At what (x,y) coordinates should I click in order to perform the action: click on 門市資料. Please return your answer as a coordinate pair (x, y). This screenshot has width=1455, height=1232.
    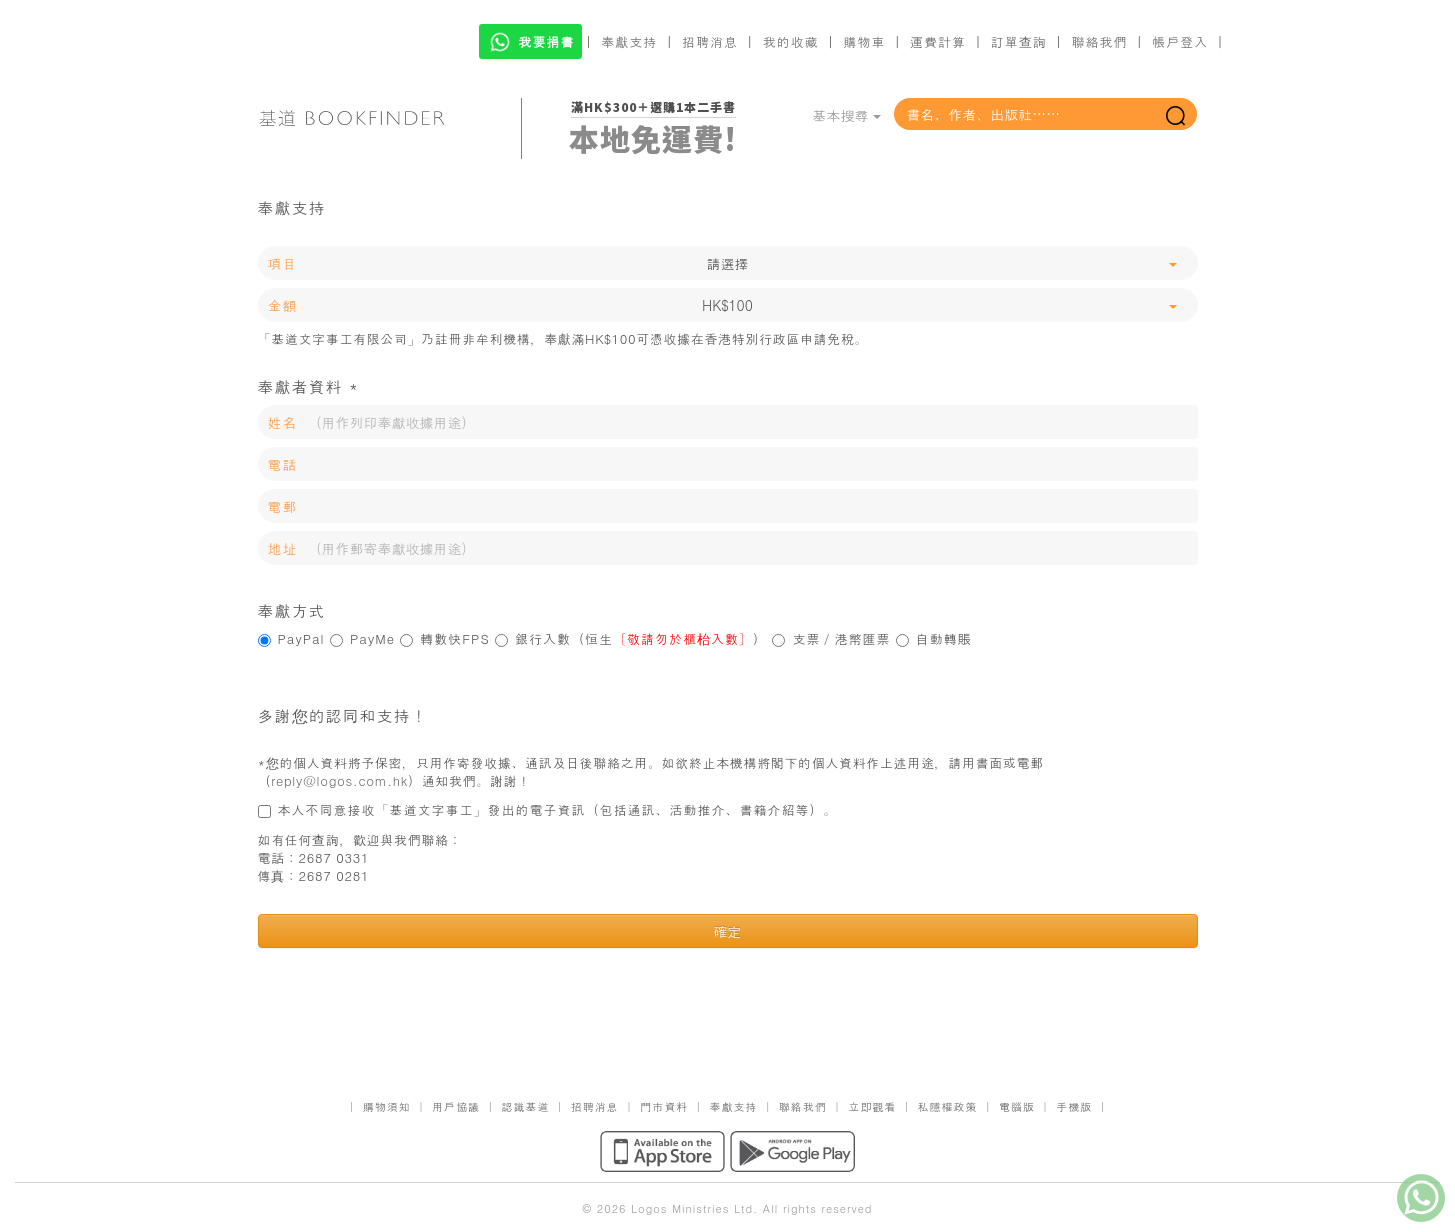
    Looking at the image, I should click on (664, 1106).